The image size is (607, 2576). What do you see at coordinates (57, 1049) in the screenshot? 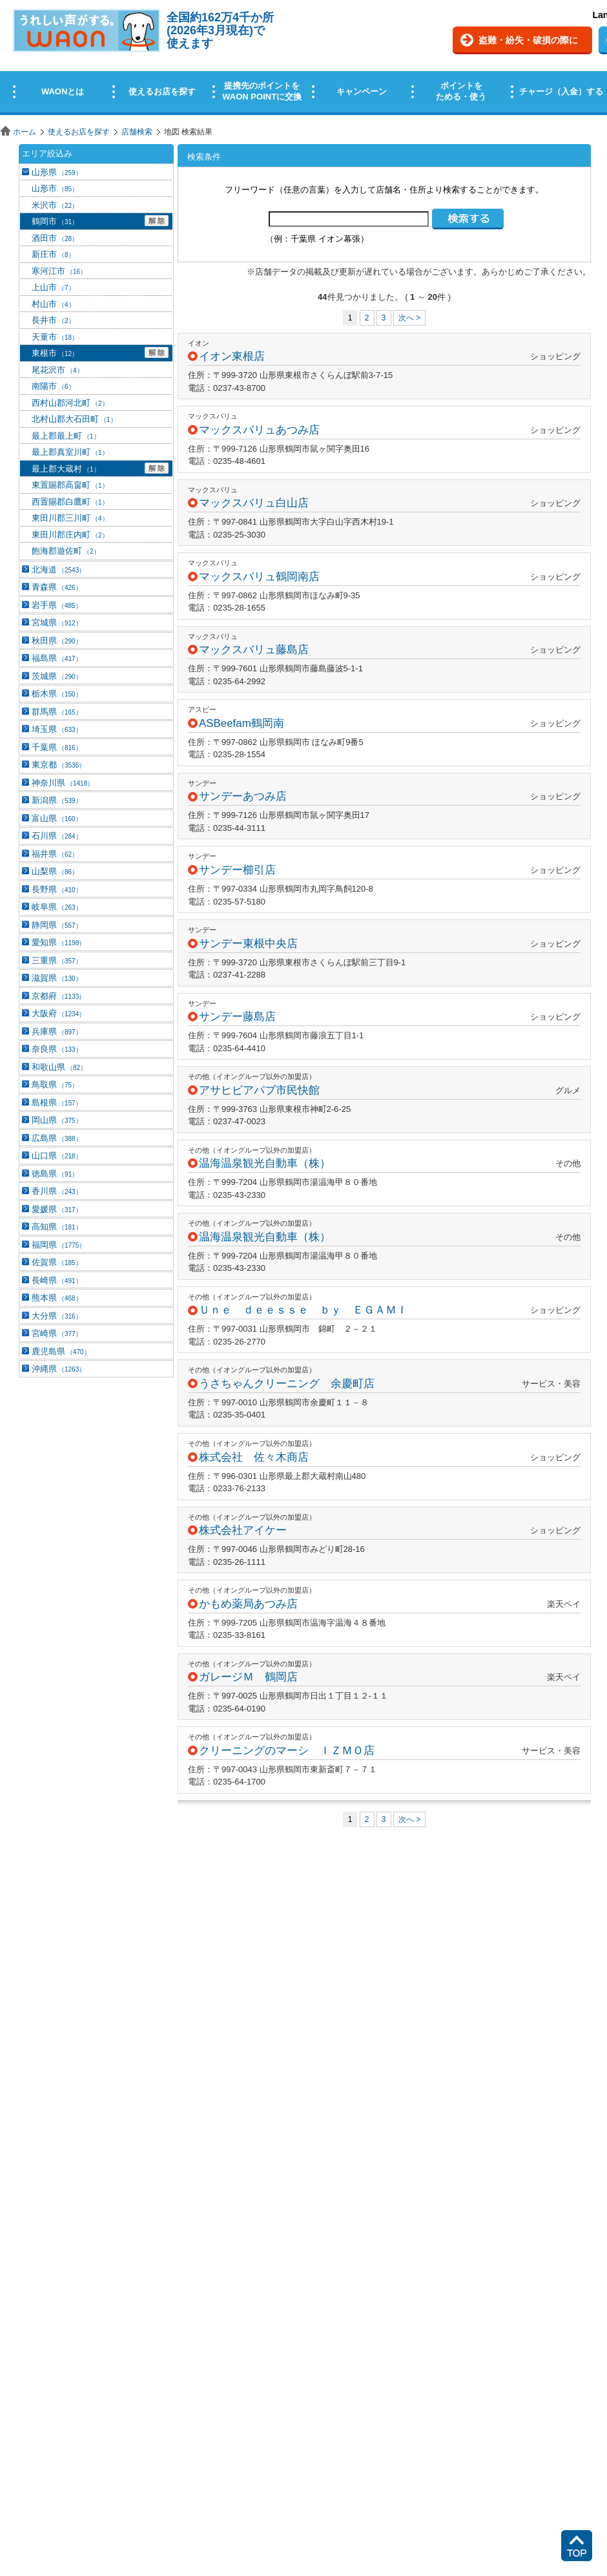
I see `奈良県` at bounding box center [57, 1049].